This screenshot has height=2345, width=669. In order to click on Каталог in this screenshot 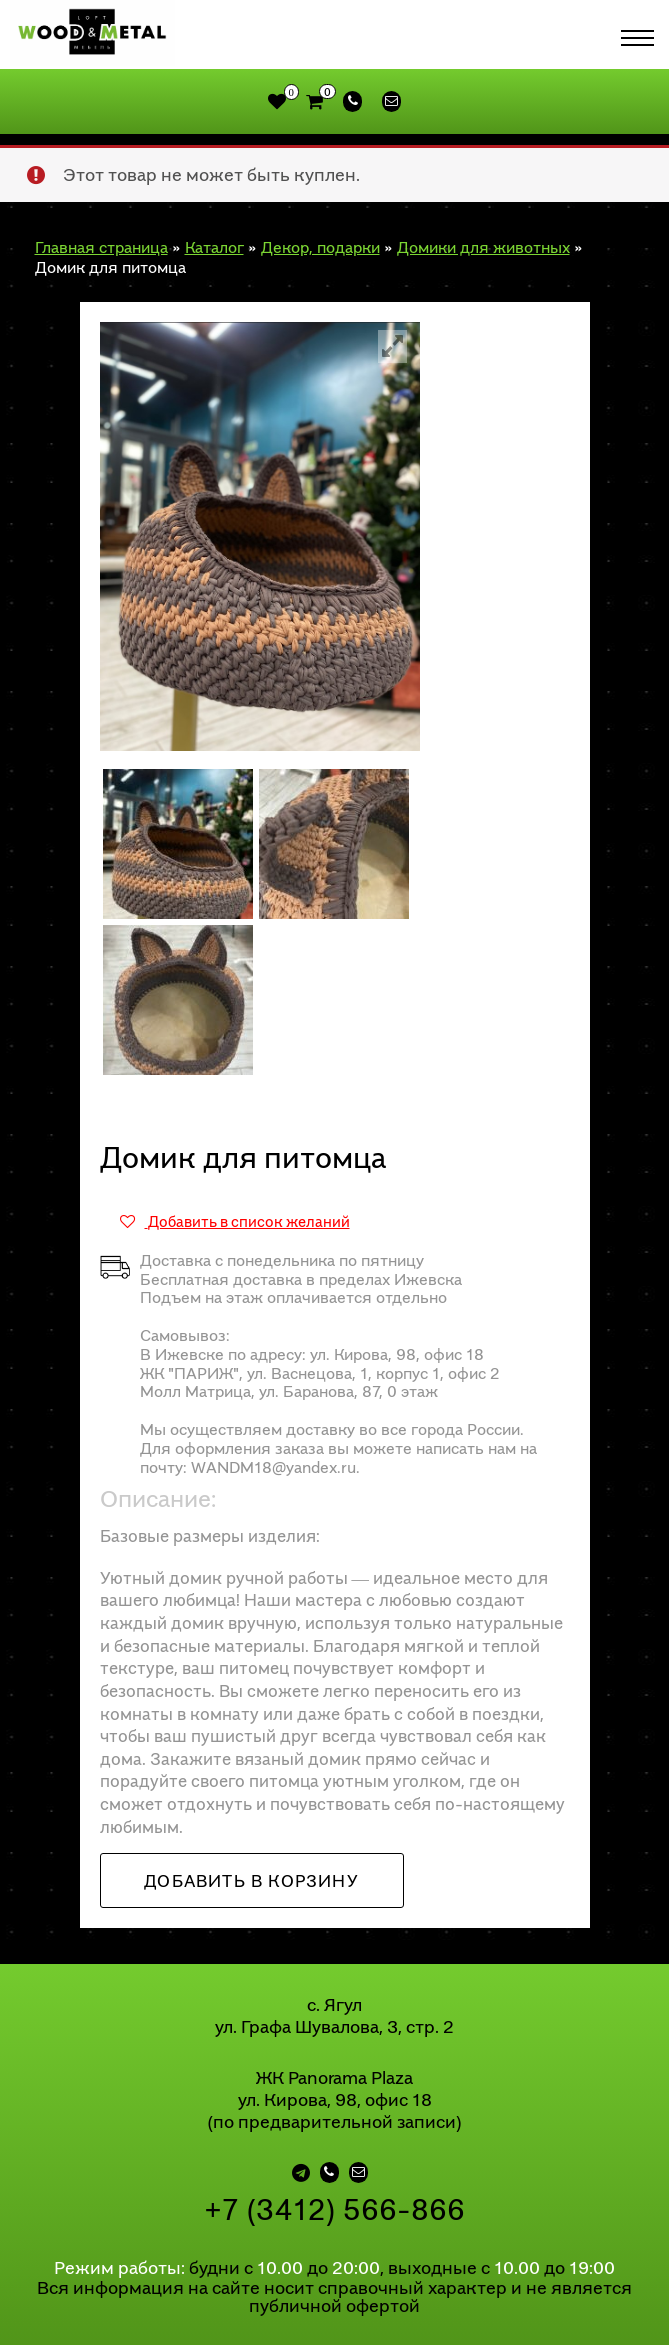, I will do `click(214, 236)`.